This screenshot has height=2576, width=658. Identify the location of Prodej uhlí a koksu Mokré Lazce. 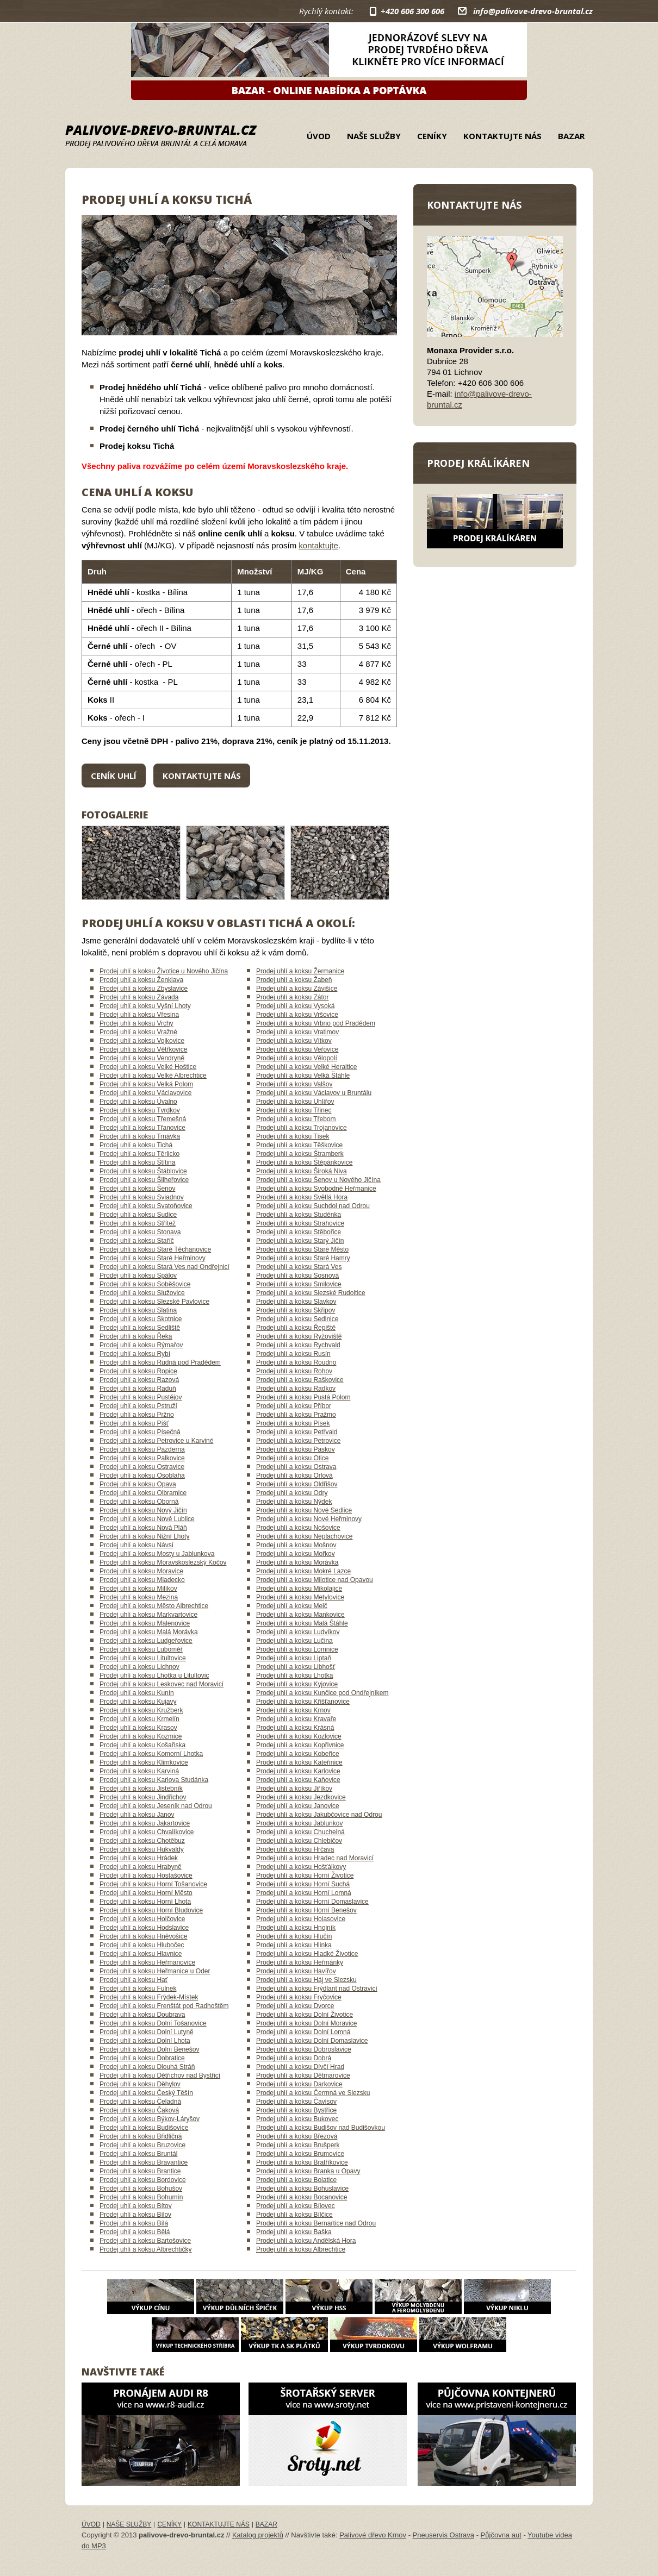
(303, 1571).